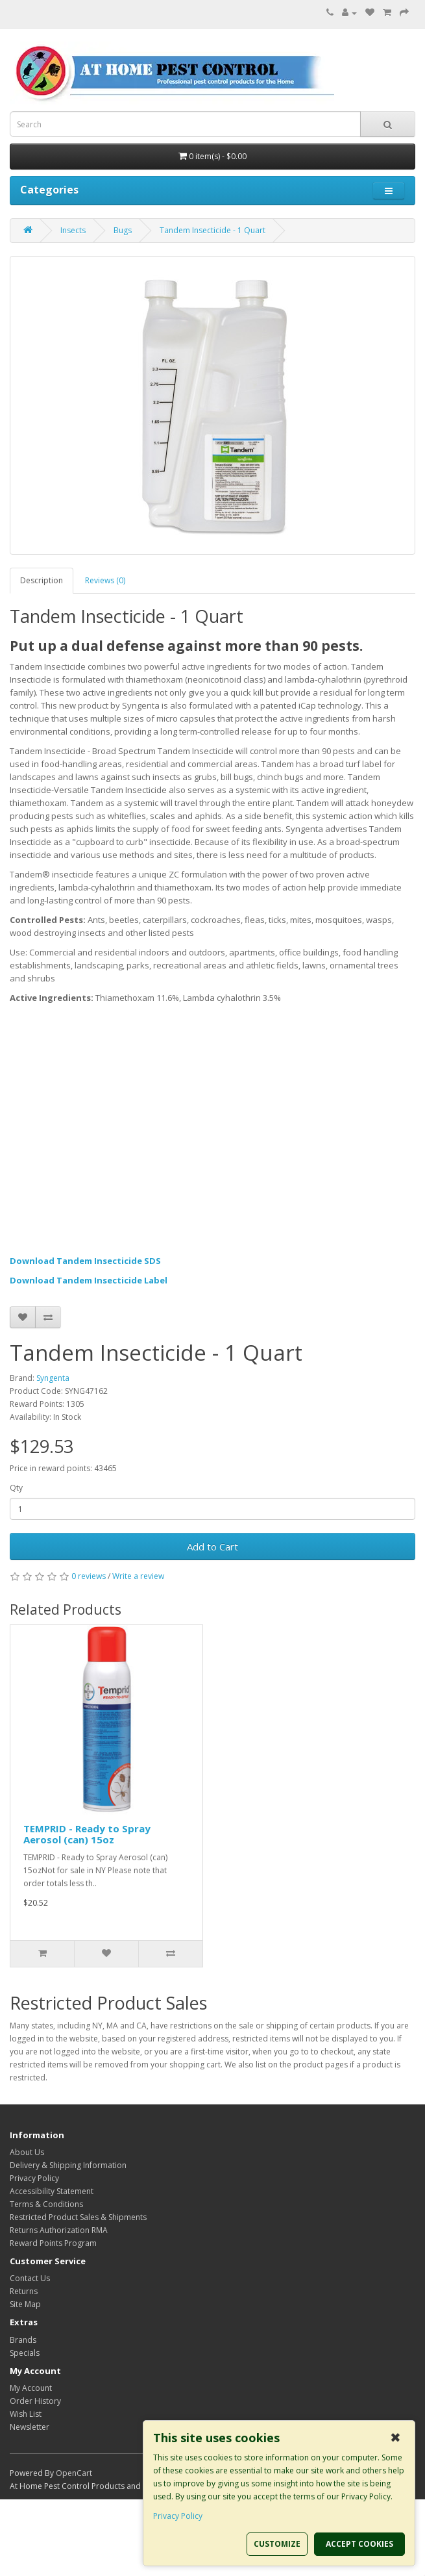  What do you see at coordinates (16, 1487) in the screenshot?
I see `Qty` at bounding box center [16, 1487].